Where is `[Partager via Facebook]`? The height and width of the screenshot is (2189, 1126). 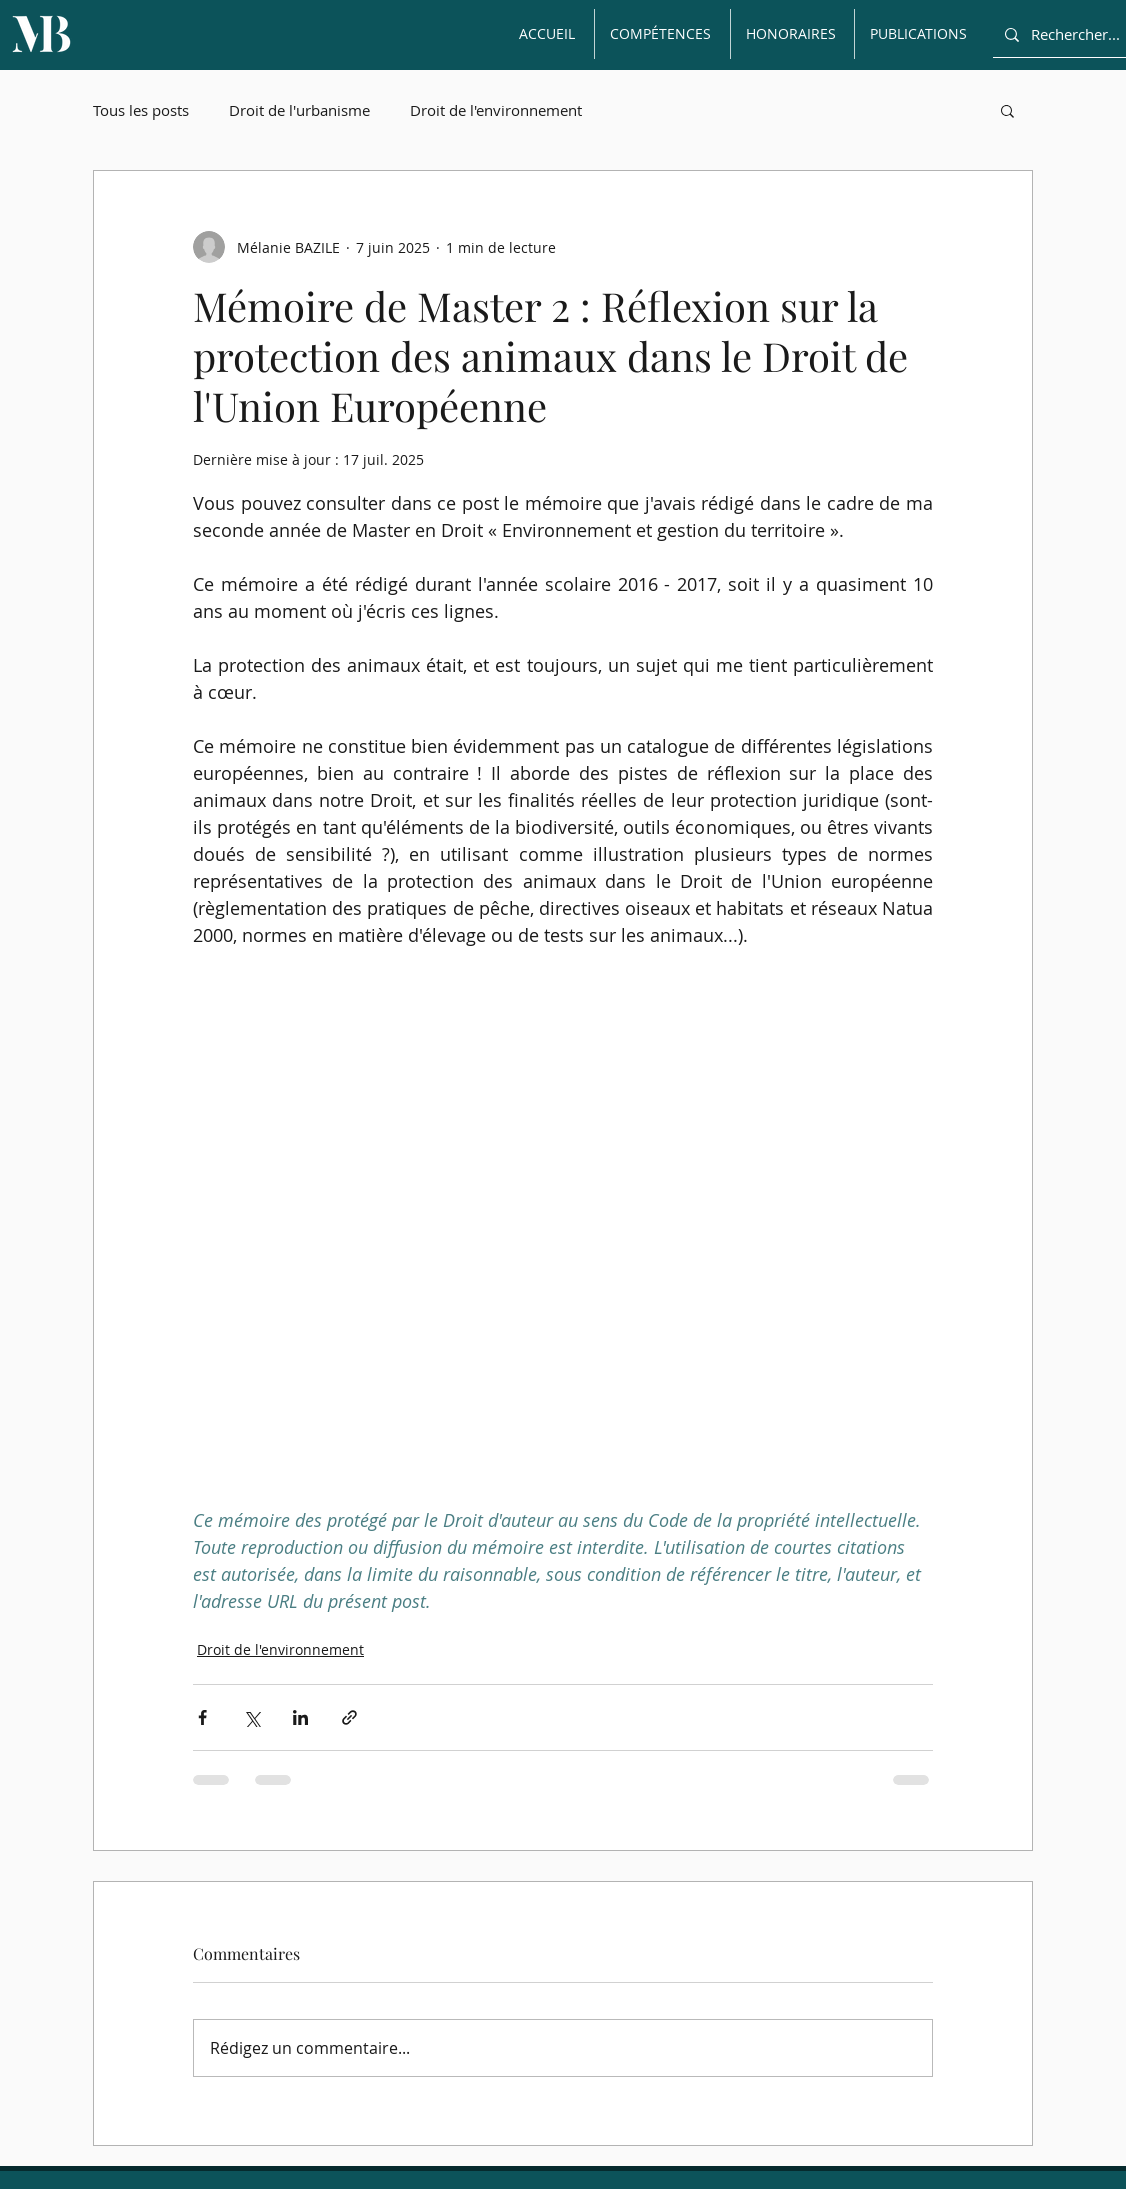
[Partager via Facebook] is located at coordinates (202, 1717).